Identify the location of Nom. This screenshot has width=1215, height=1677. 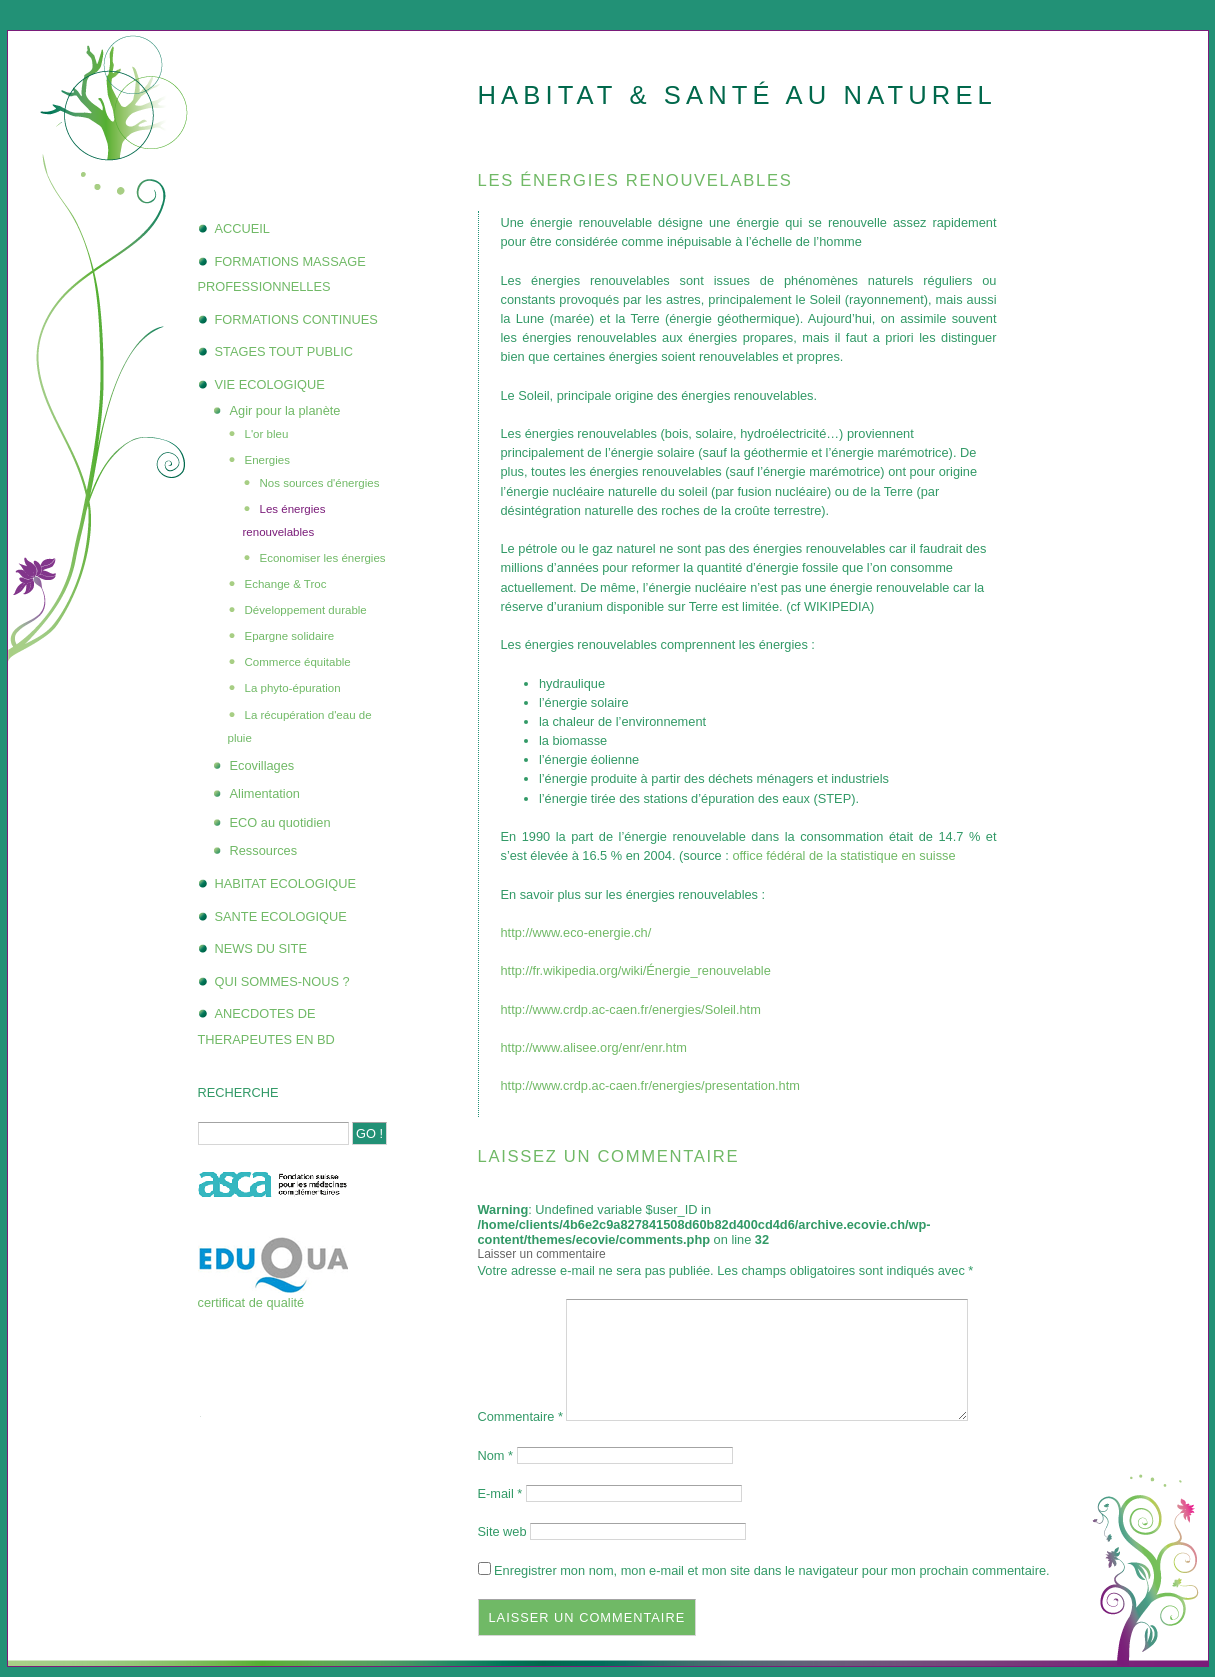
(496, 1455).